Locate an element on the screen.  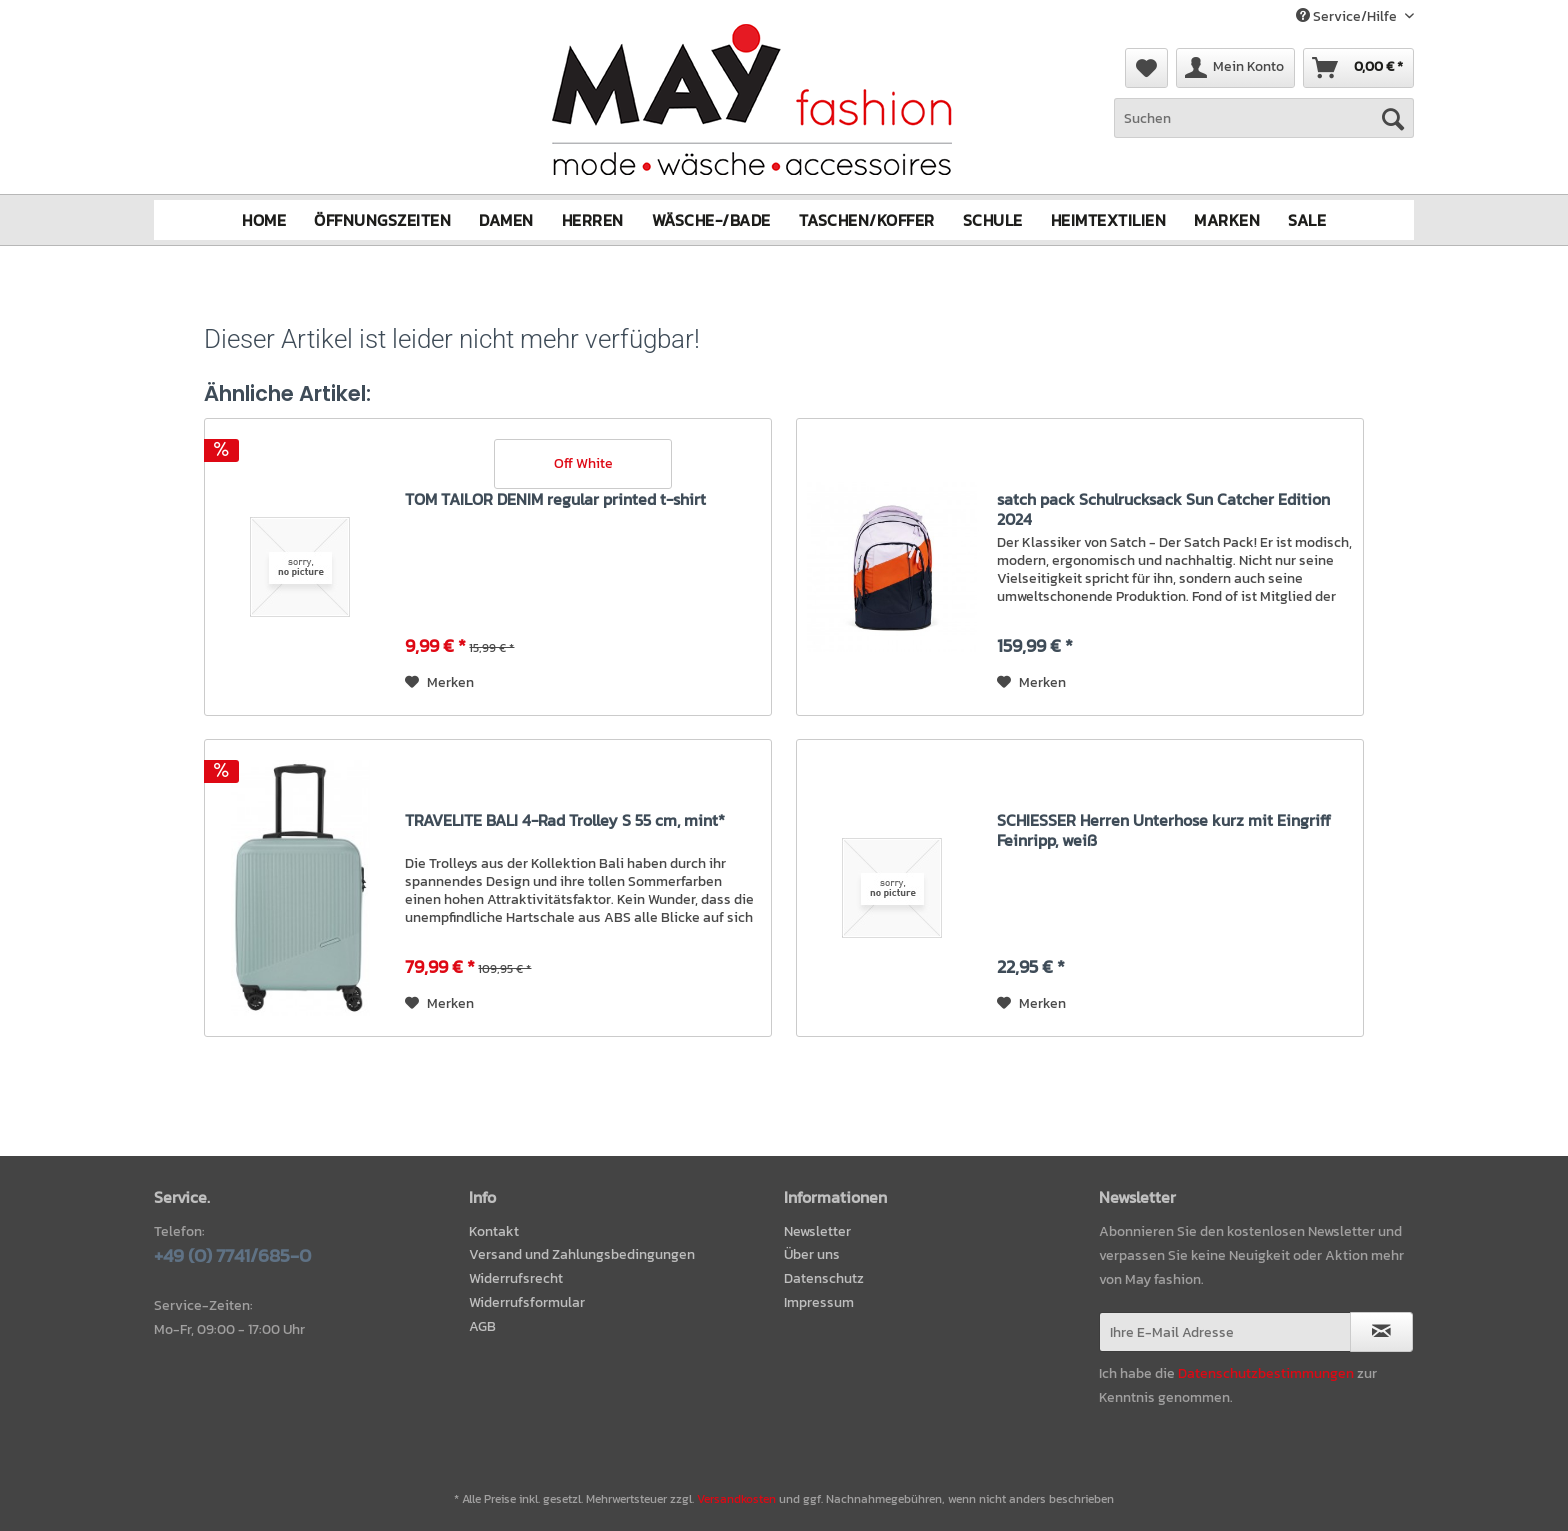
[Wäsche-/Bade] is located at coordinates (711, 220).